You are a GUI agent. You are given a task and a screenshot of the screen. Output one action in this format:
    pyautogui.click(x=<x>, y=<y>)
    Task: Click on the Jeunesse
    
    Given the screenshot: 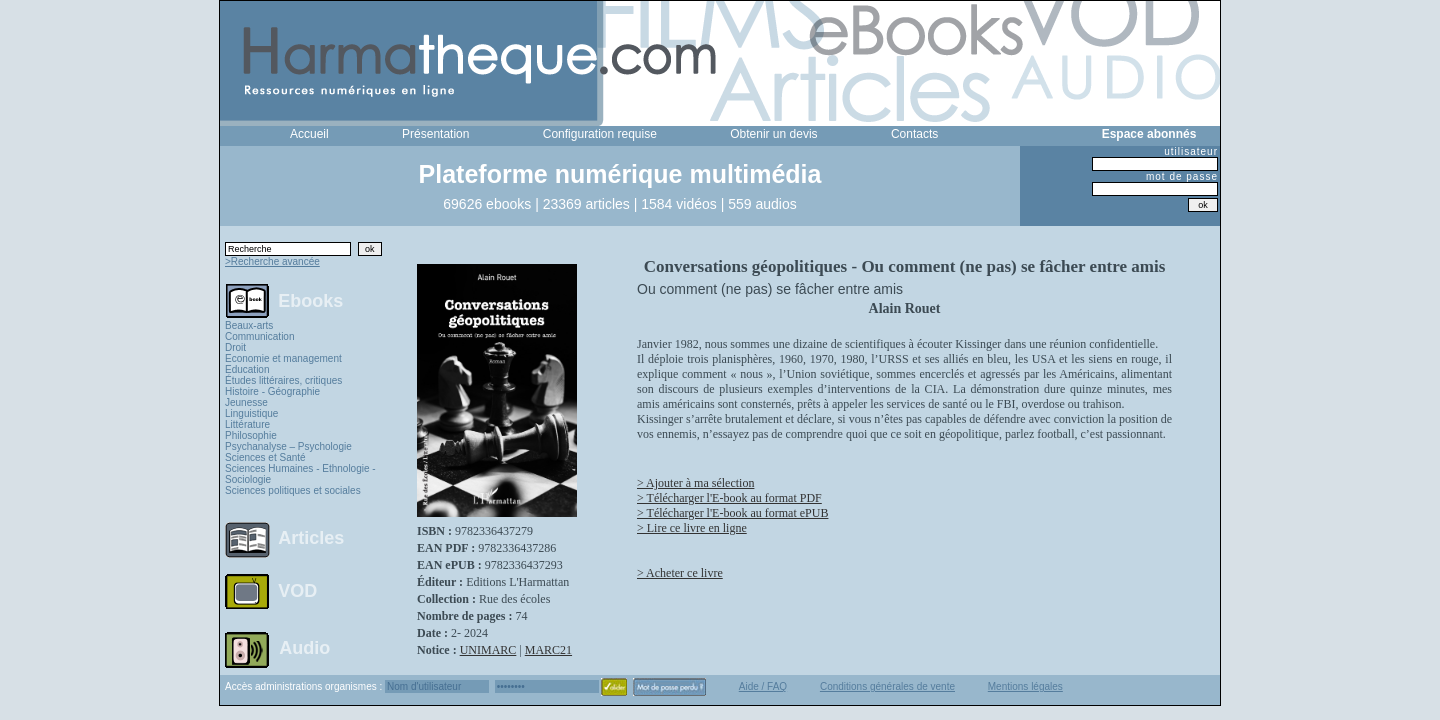 What is the action you would take?
    pyautogui.click(x=246, y=402)
    